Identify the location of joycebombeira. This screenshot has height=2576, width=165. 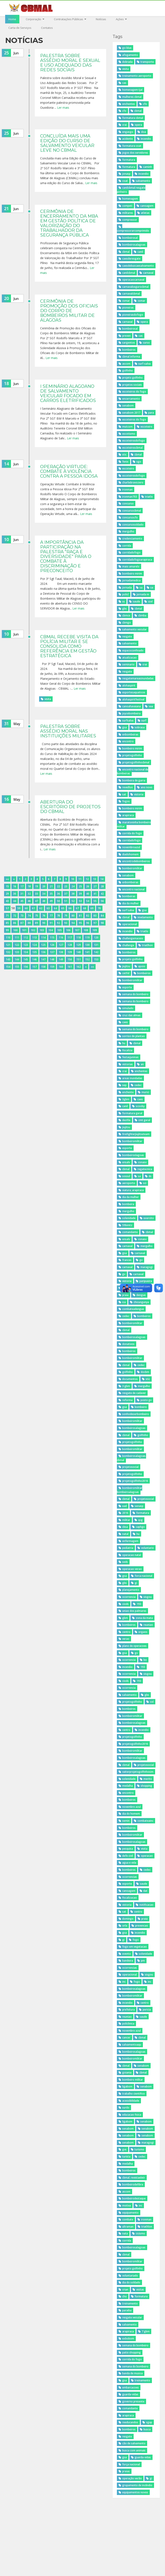
(130, 713).